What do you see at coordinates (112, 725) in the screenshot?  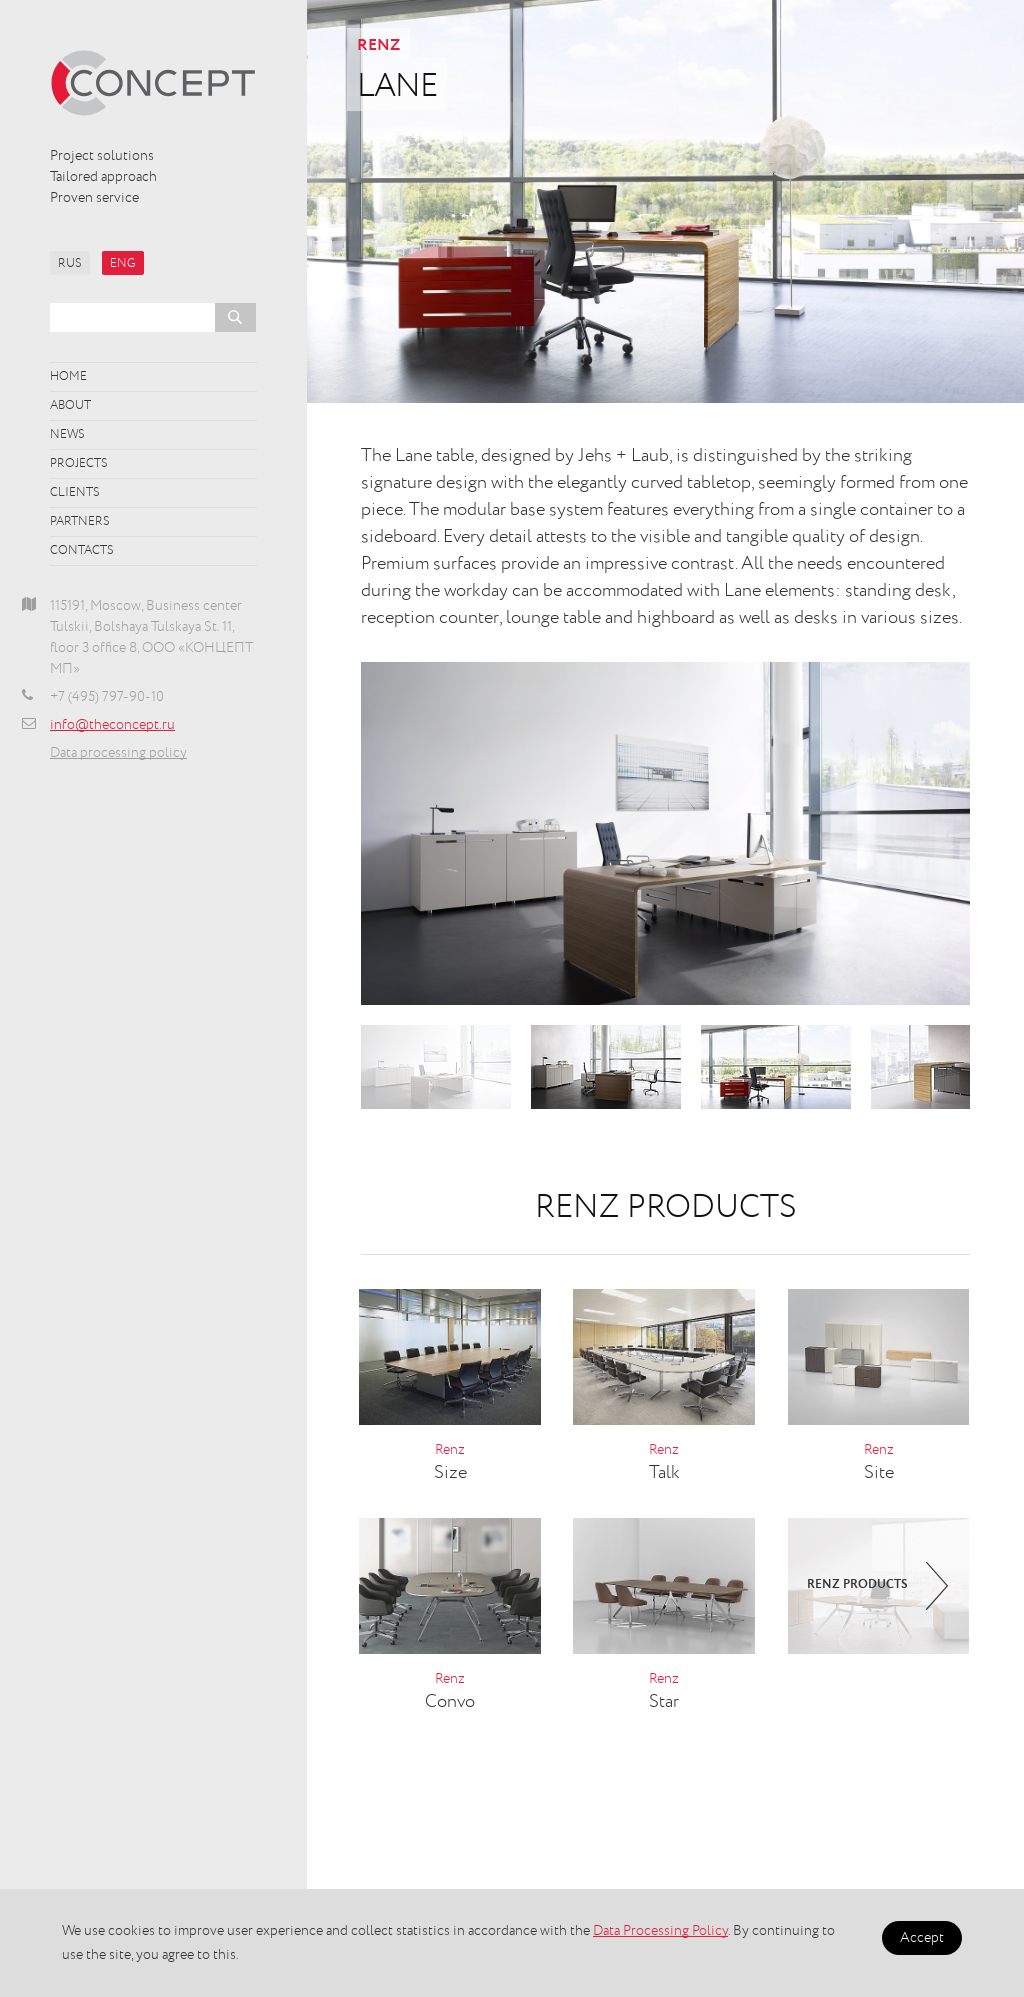 I see `info@theconcept.ru` at bounding box center [112, 725].